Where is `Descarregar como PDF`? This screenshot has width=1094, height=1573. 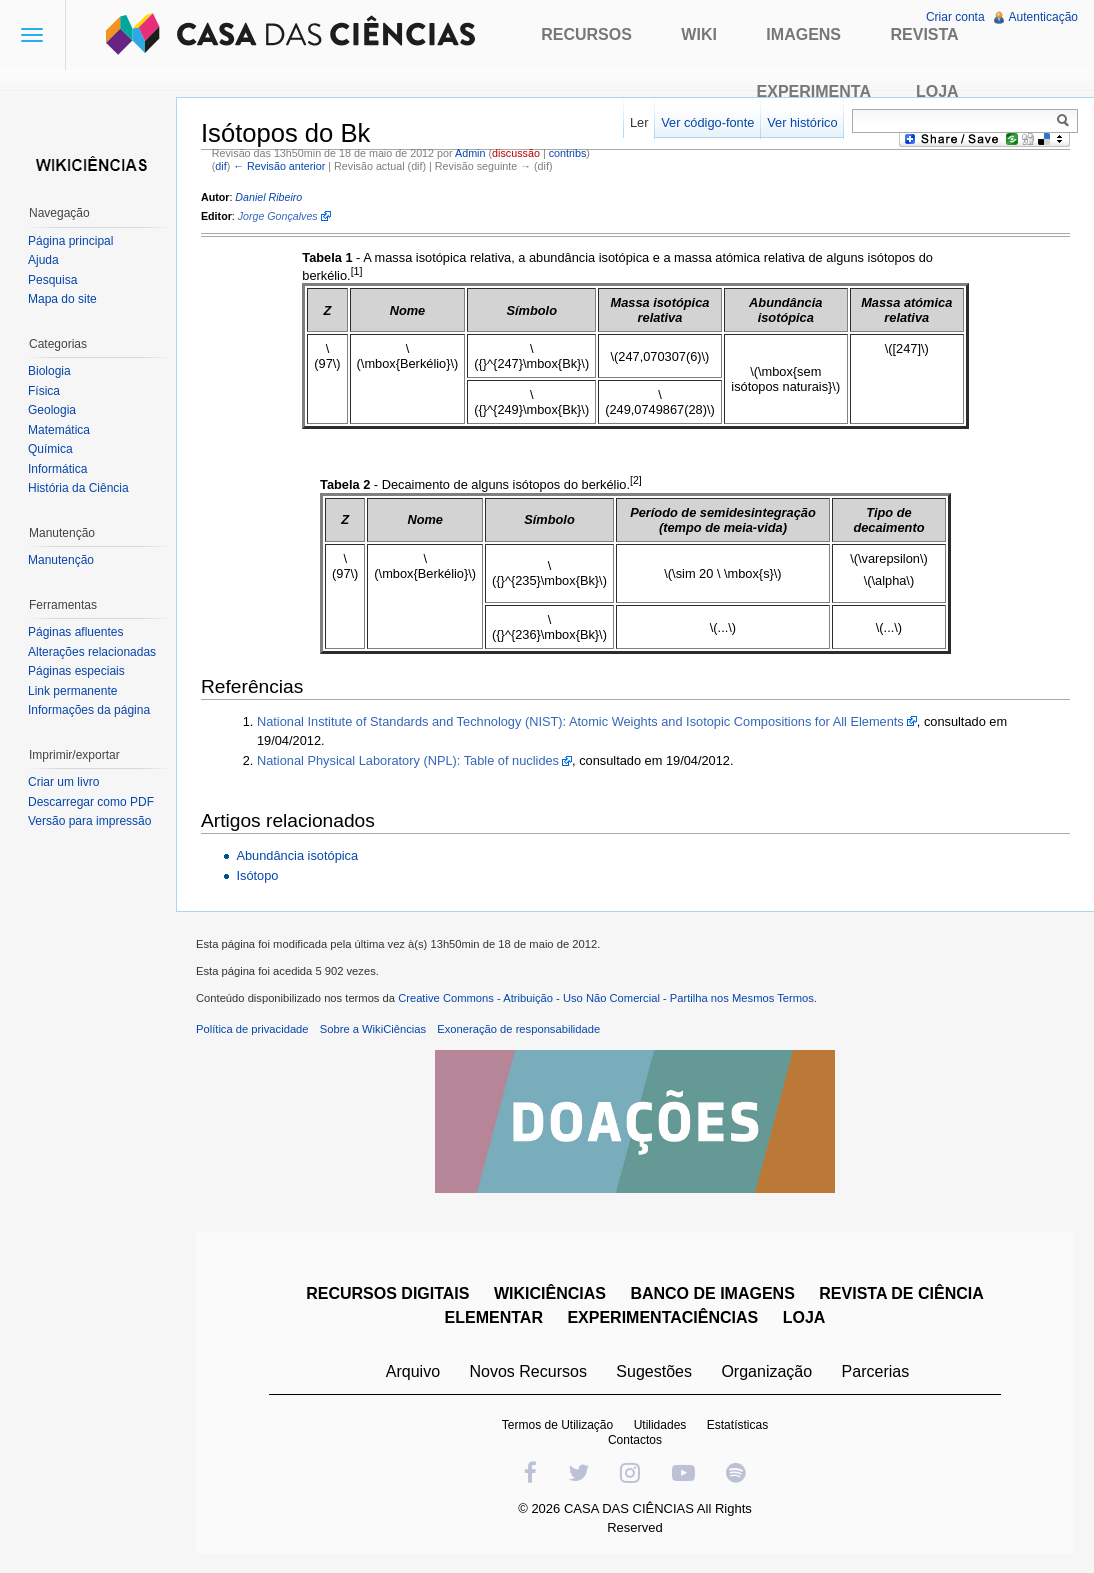
Descarregar como PDF is located at coordinates (91, 802).